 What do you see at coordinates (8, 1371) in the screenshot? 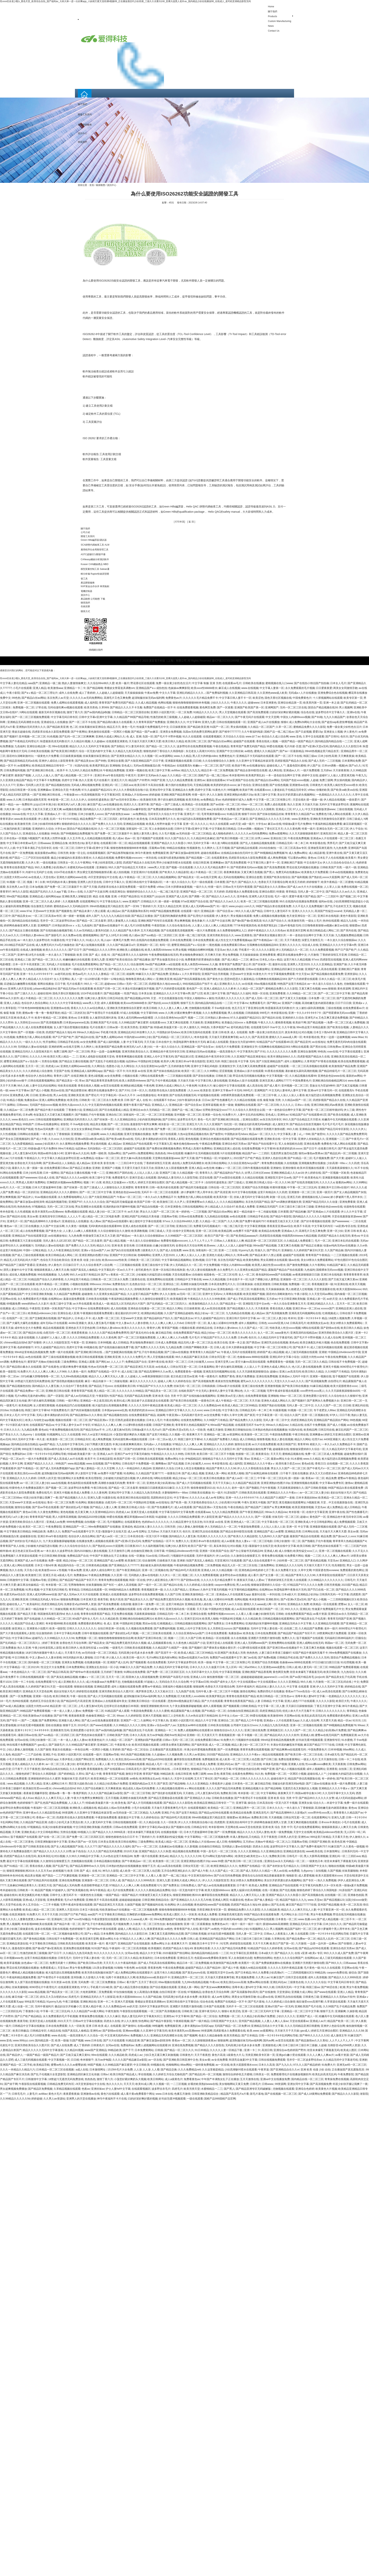
I see `欧美一级影院` at bounding box center [8, 1371].